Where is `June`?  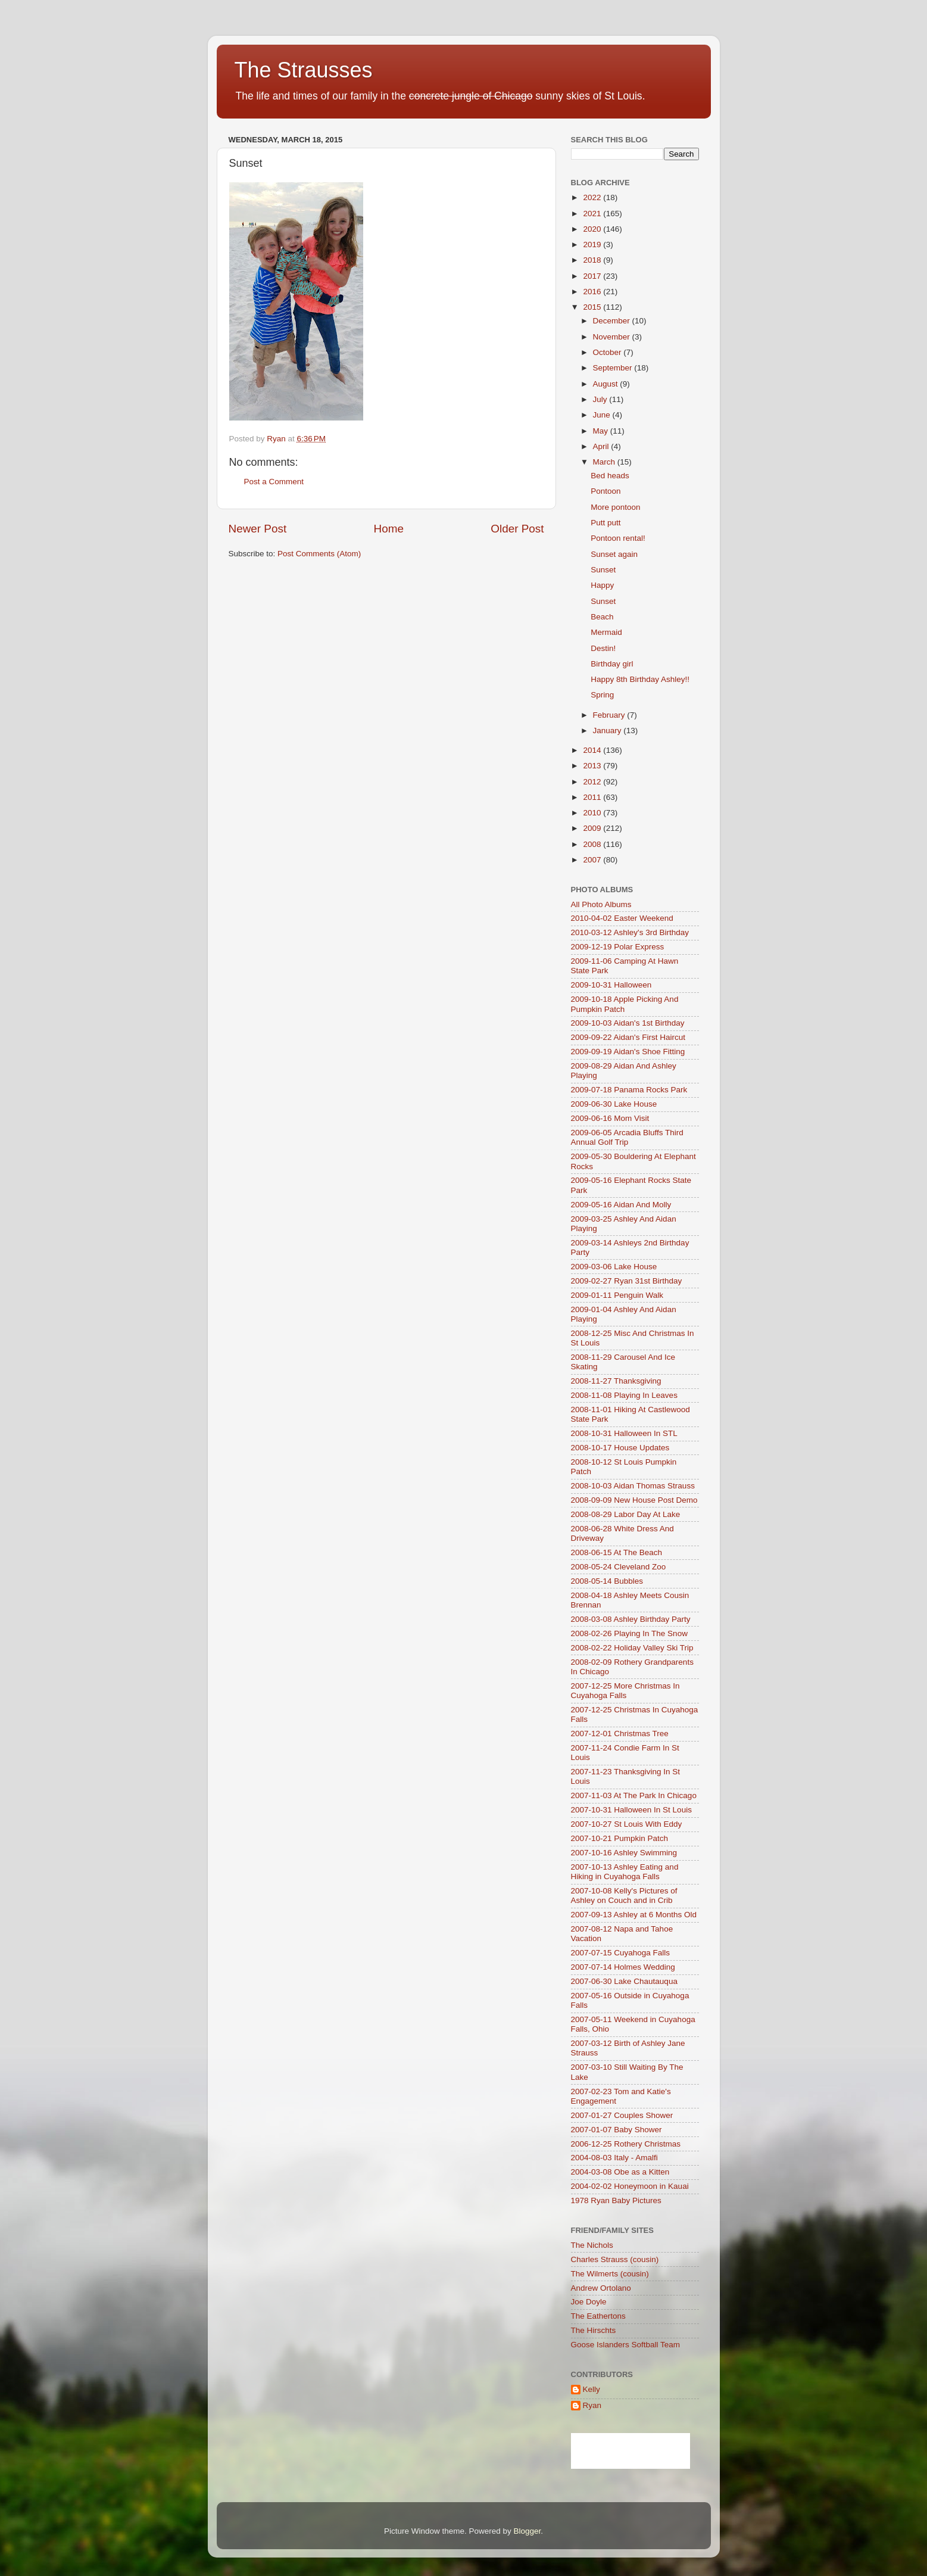
June is located at coordinates (603, 414).